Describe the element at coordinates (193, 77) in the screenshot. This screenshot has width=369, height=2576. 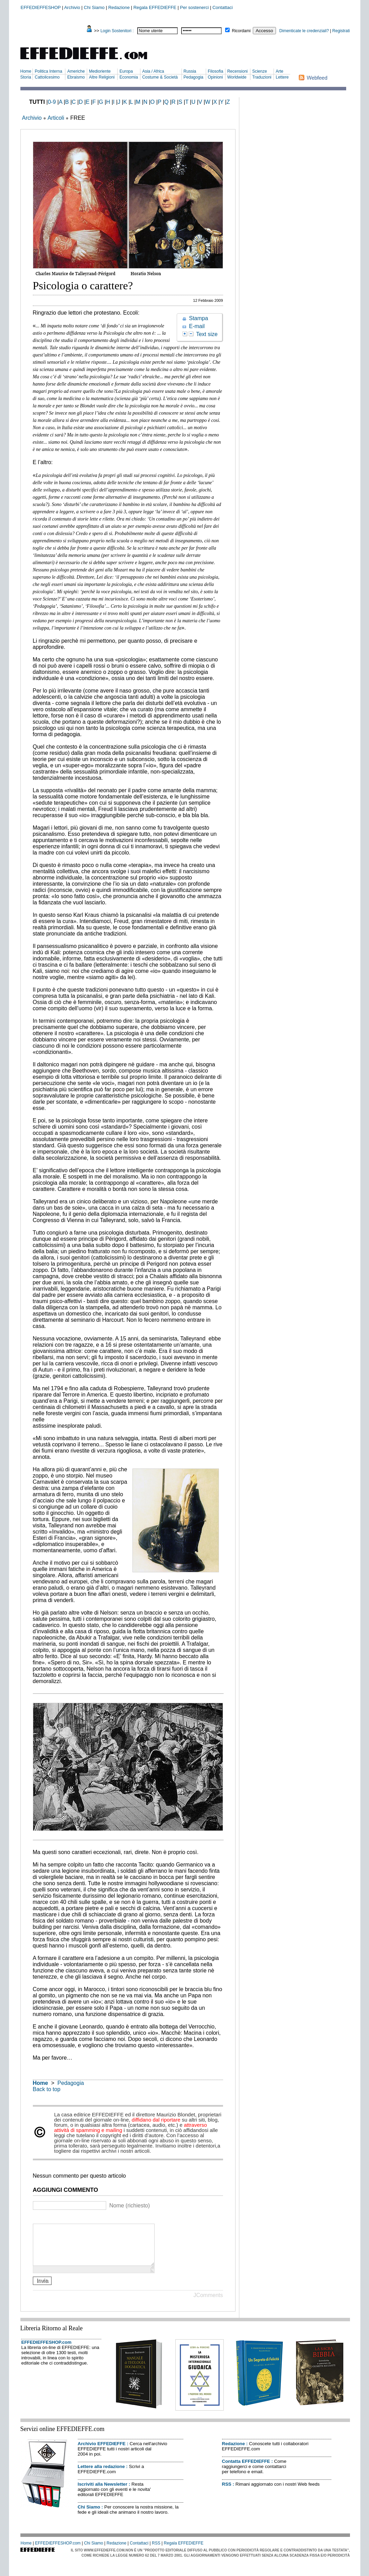
I see `Pedagogia` at that location.